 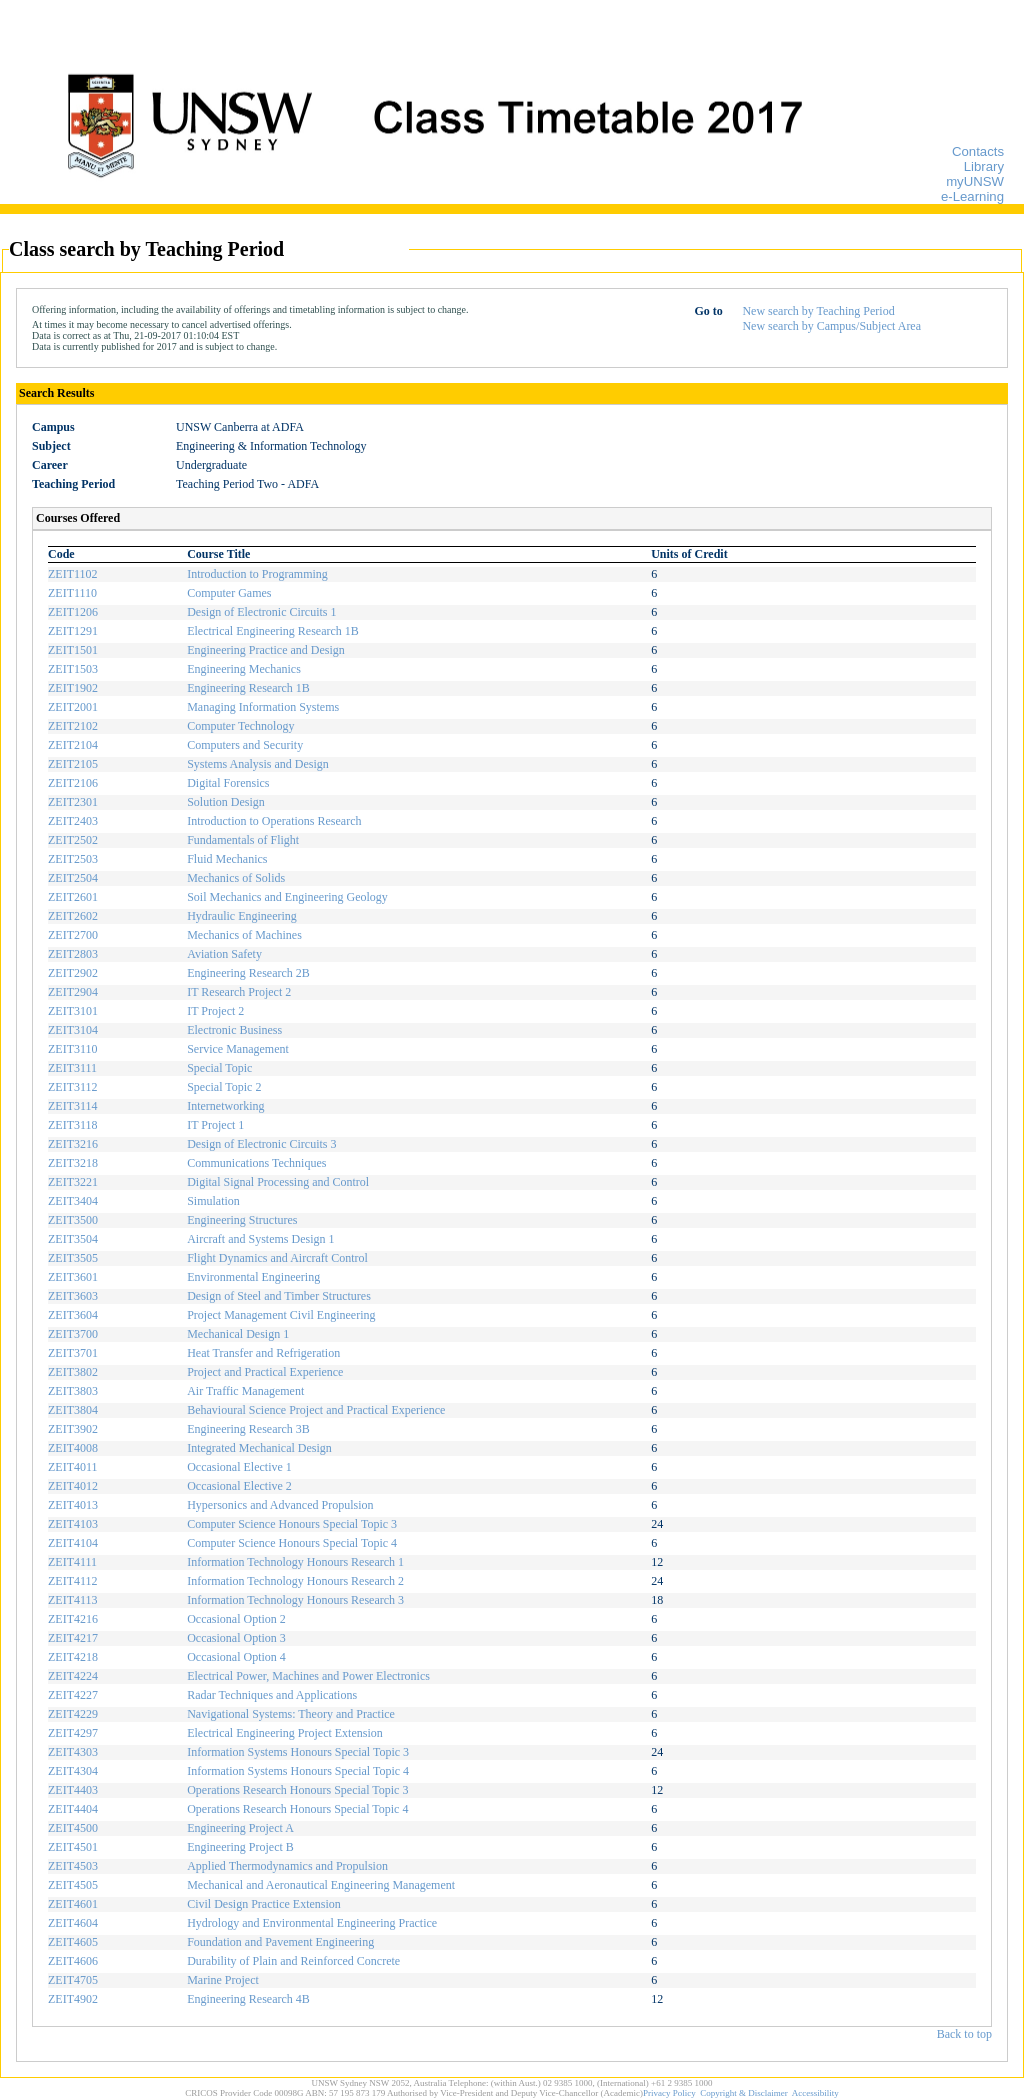 I want to click on ZEIT3218, so click(x=73, y=1163).